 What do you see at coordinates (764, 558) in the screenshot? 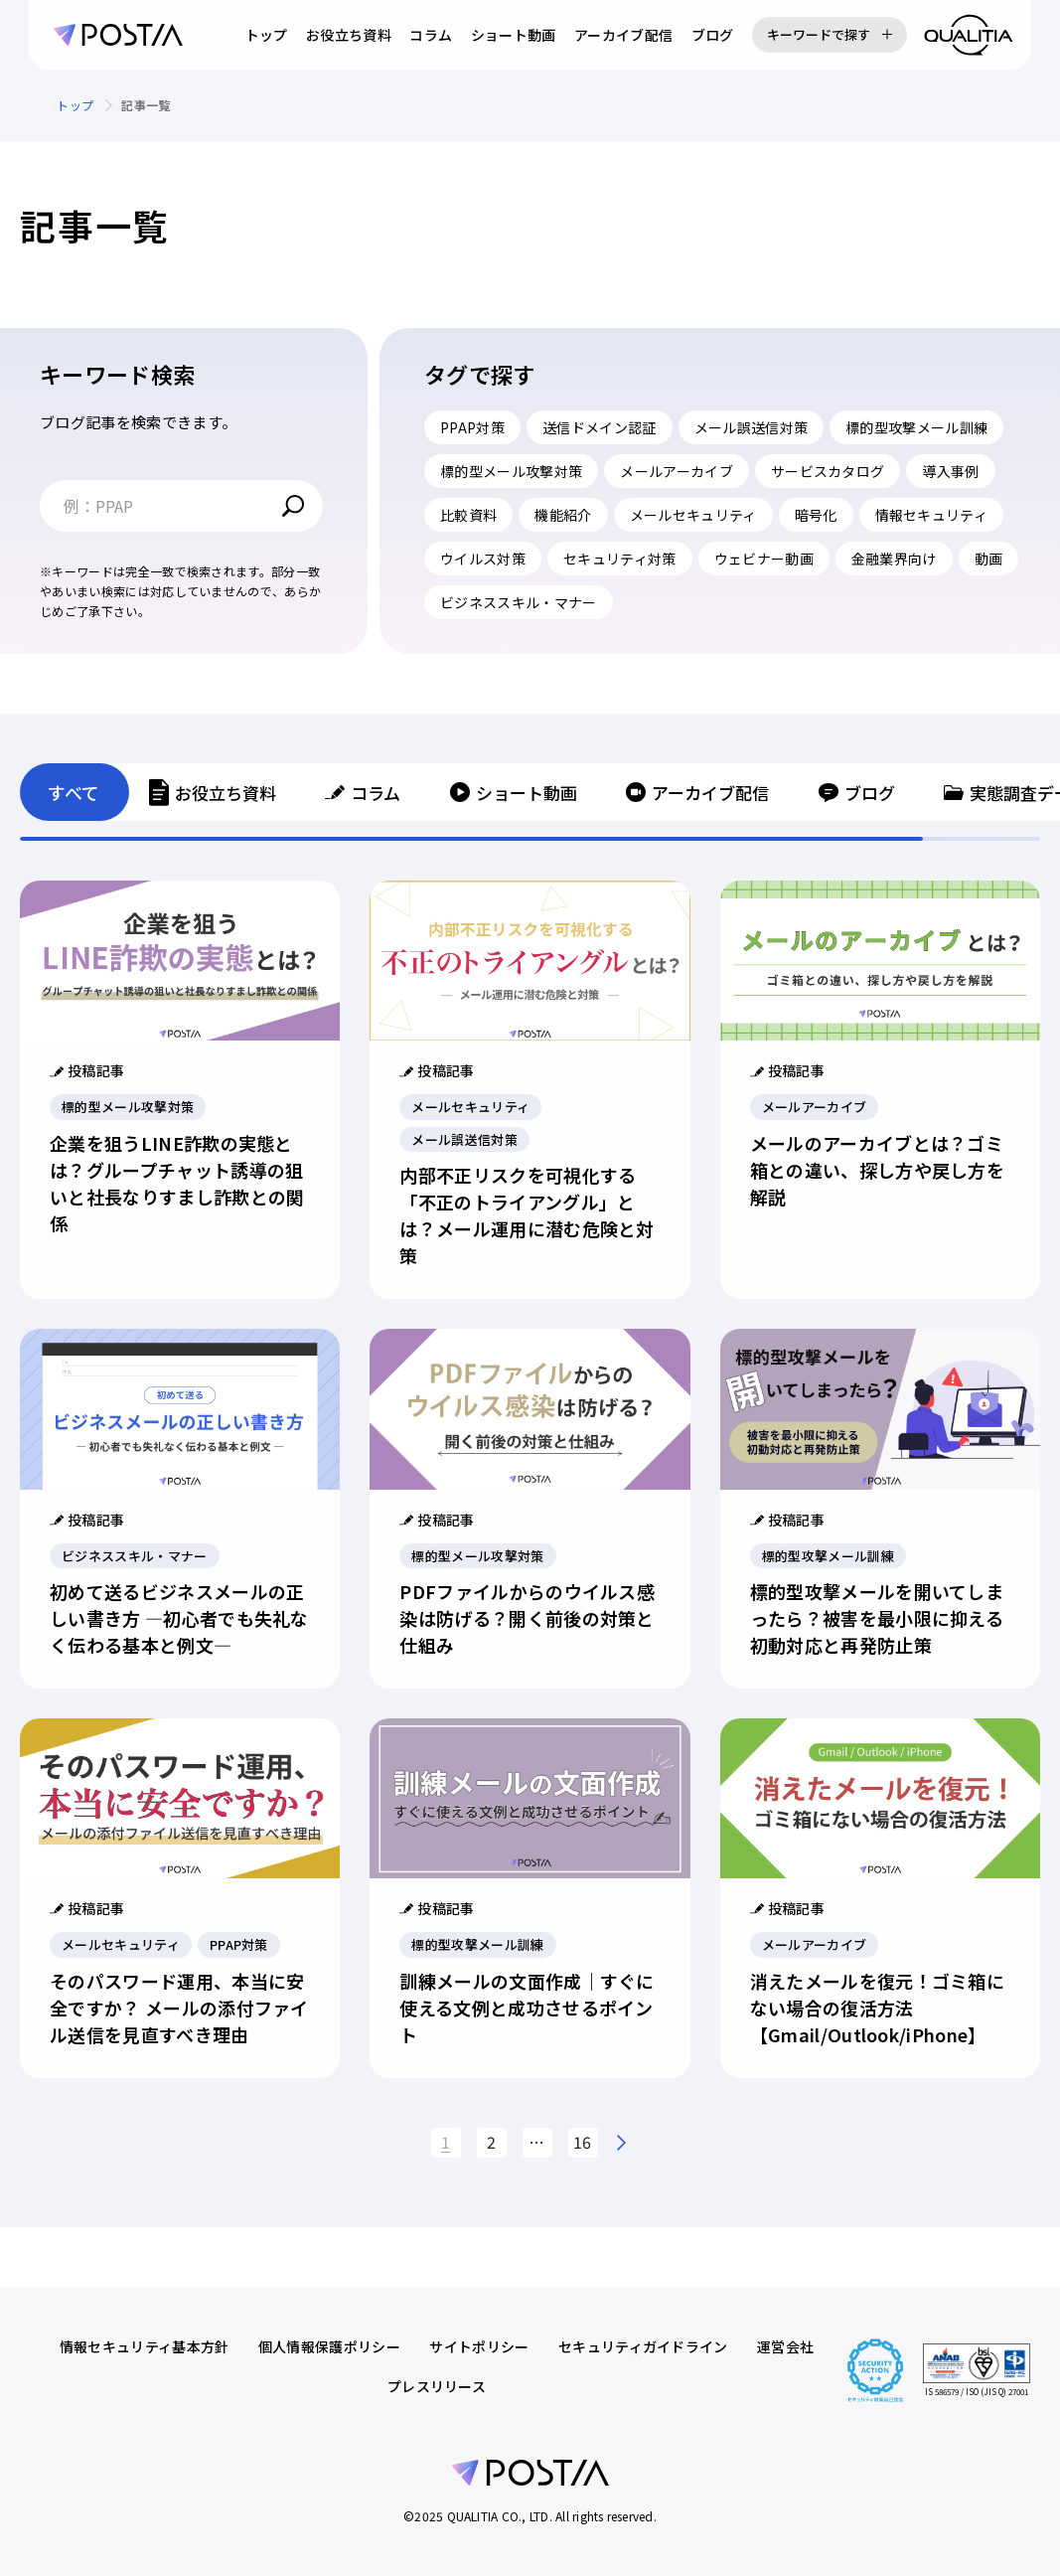
I see `ウェビナー動画` at bounding box center [764, 558].